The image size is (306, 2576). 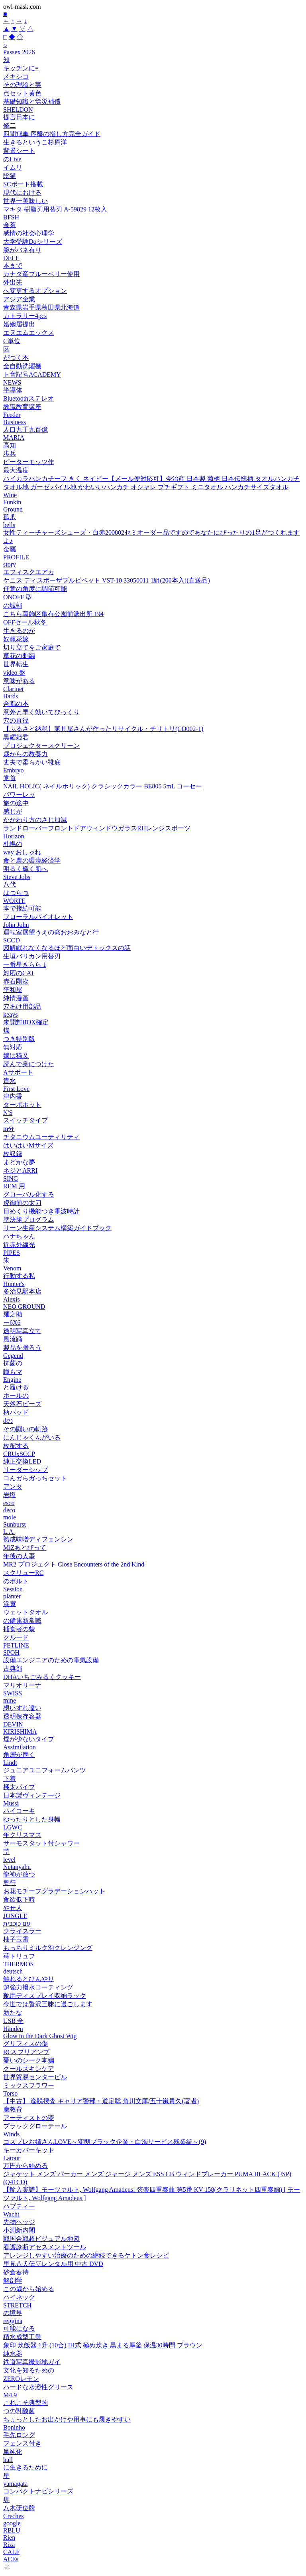 What do you see at coordinates (12, 414) in the screenshot?
I see `Feeder` at bounding box center [12, 414].